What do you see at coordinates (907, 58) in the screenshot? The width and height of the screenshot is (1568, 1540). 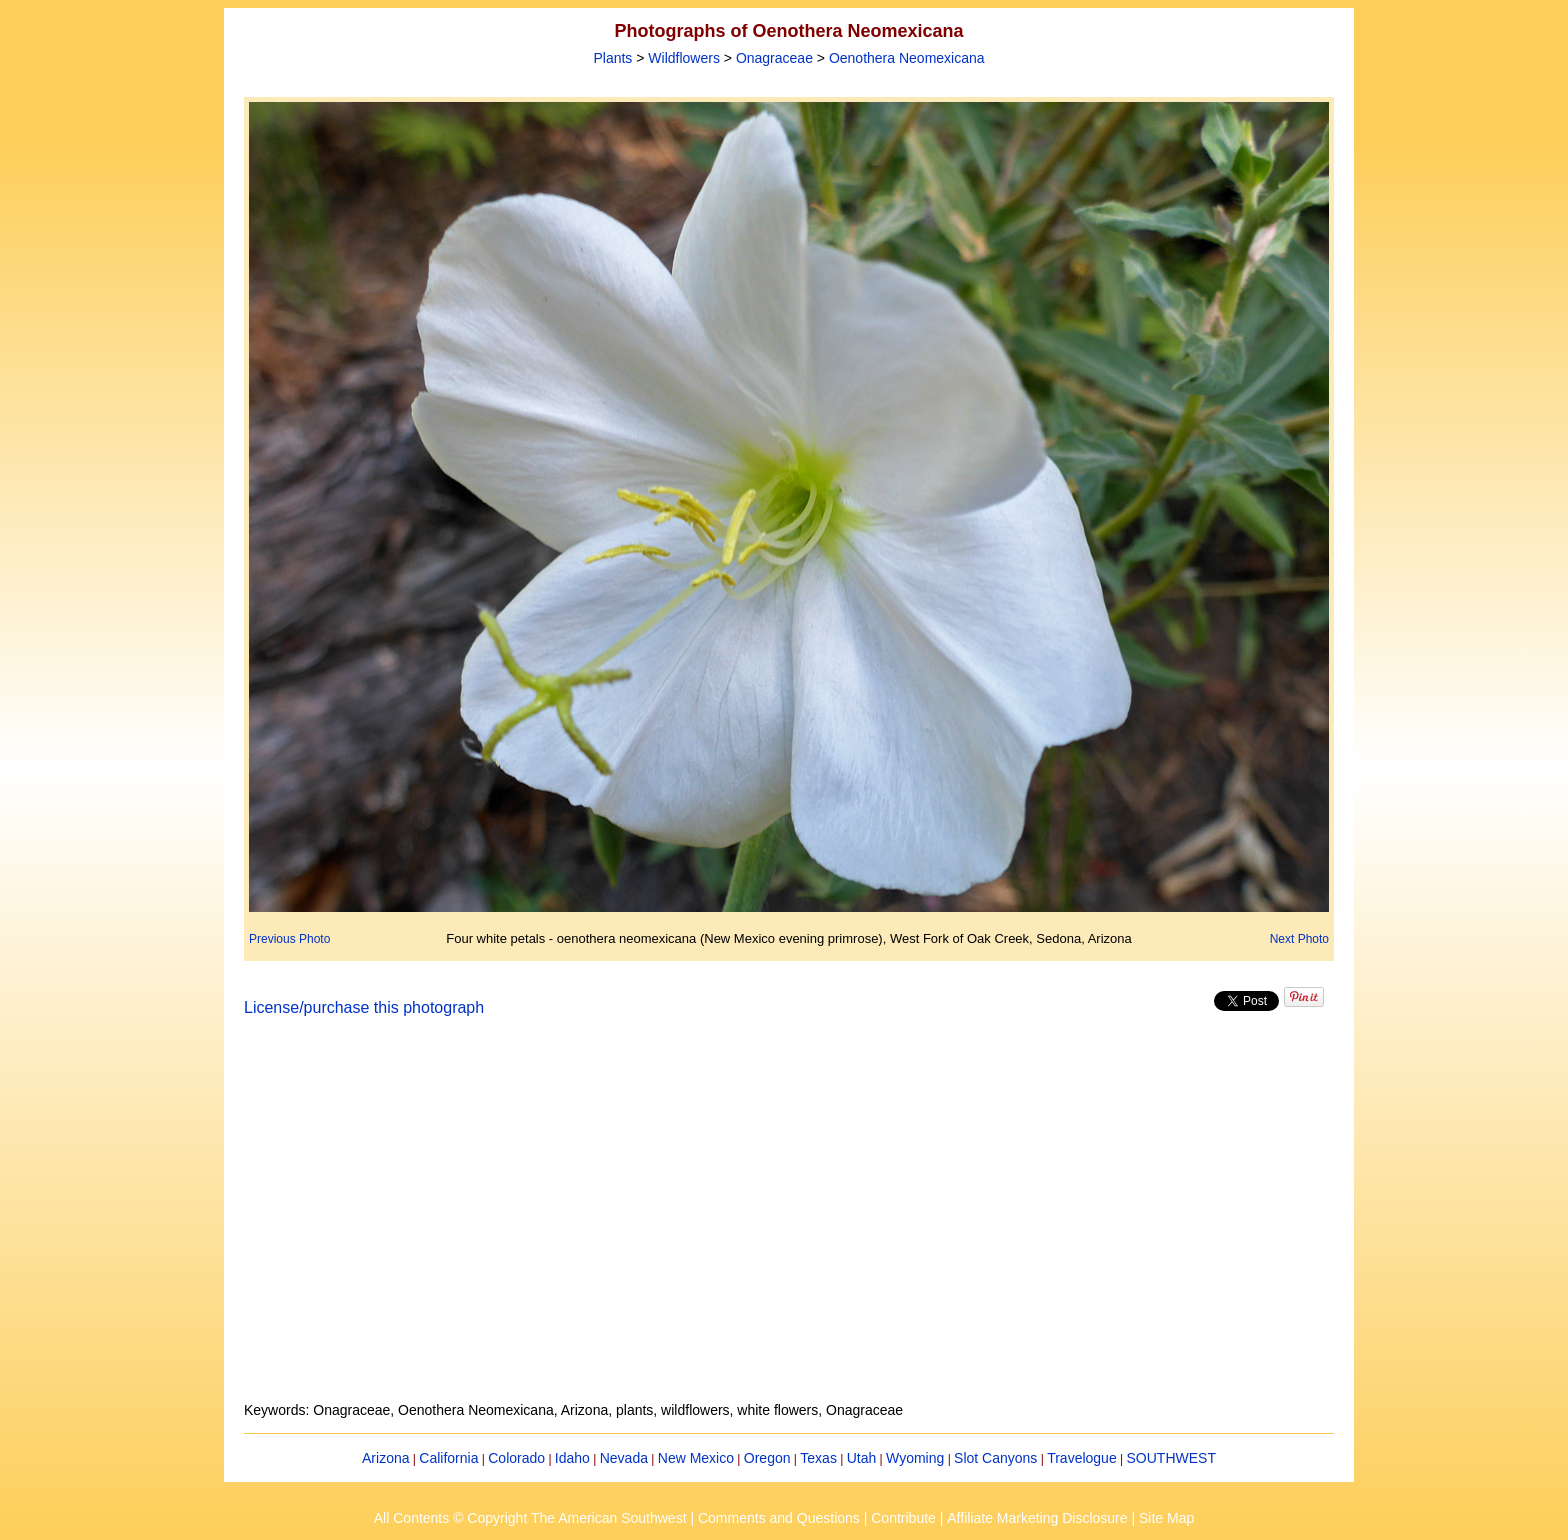 I see `Oenothera Neomexicana` at bounding box center [907, 58].